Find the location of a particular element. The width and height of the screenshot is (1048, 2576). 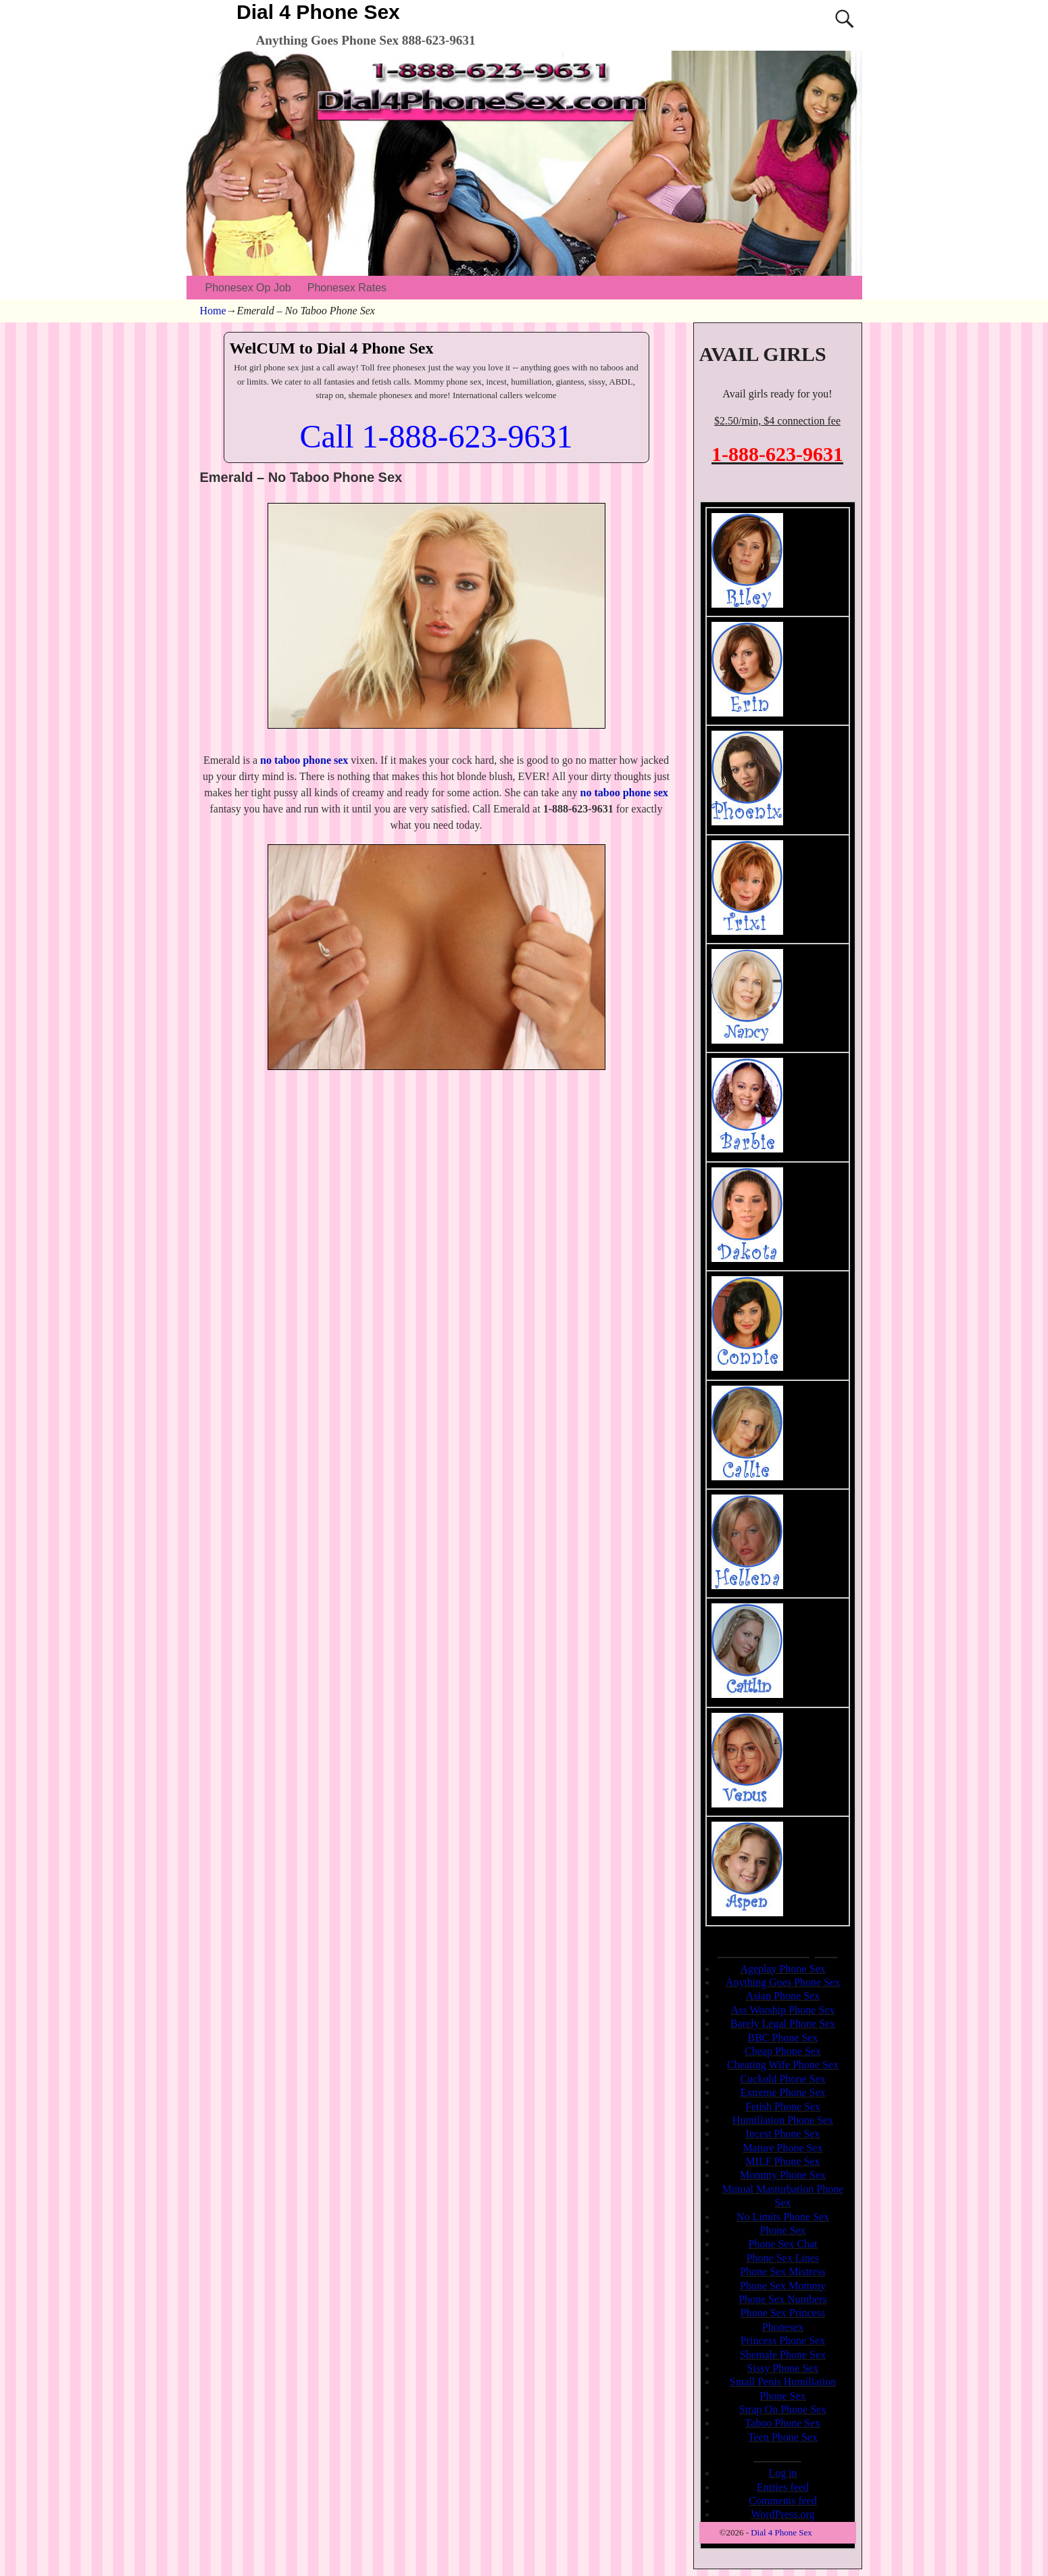

Extreme Phone Sex is located at coordinates (782, 2092).